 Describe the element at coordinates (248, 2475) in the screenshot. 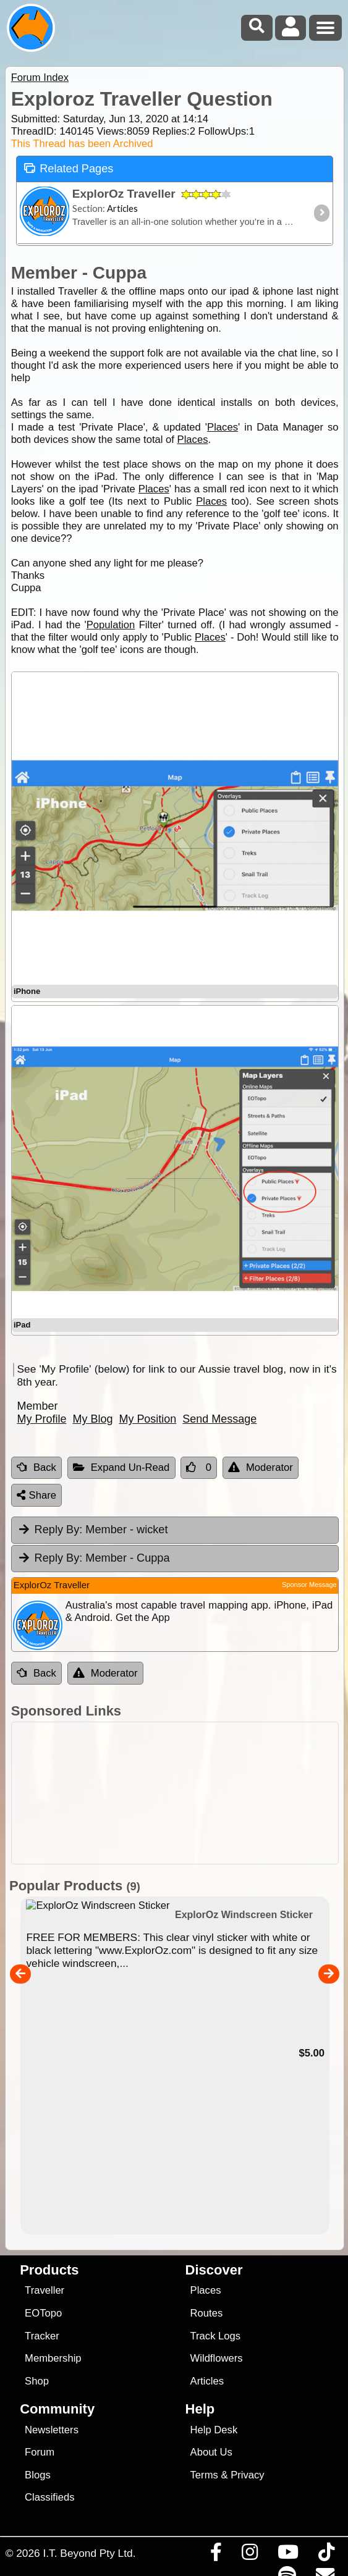

I see `Privacy` at that location.